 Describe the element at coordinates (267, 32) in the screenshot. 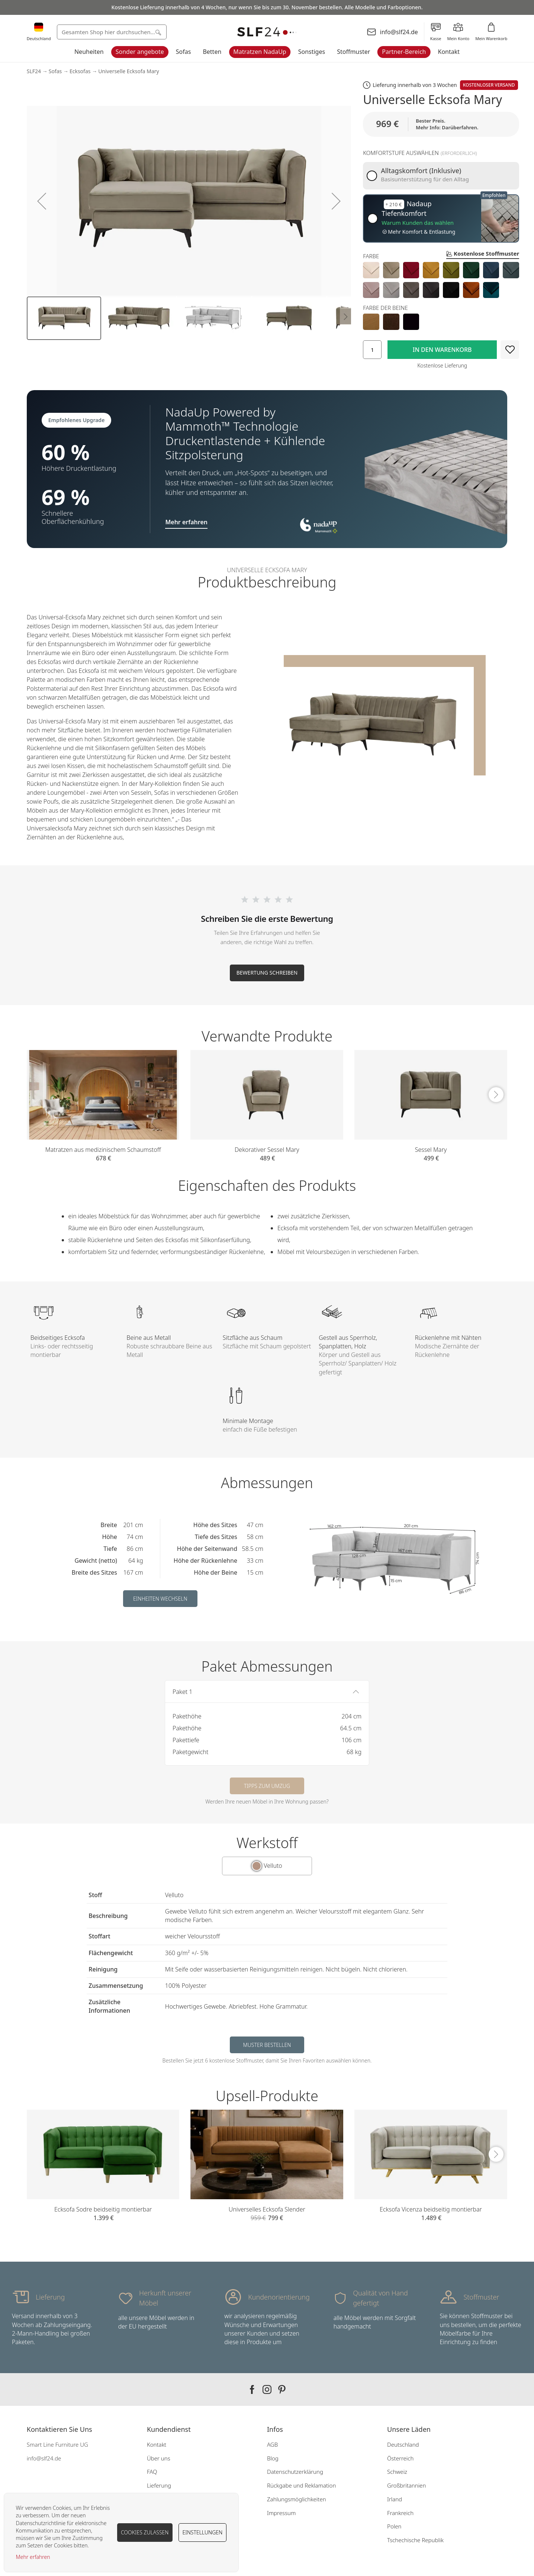

I see `[store logo]` at that location.